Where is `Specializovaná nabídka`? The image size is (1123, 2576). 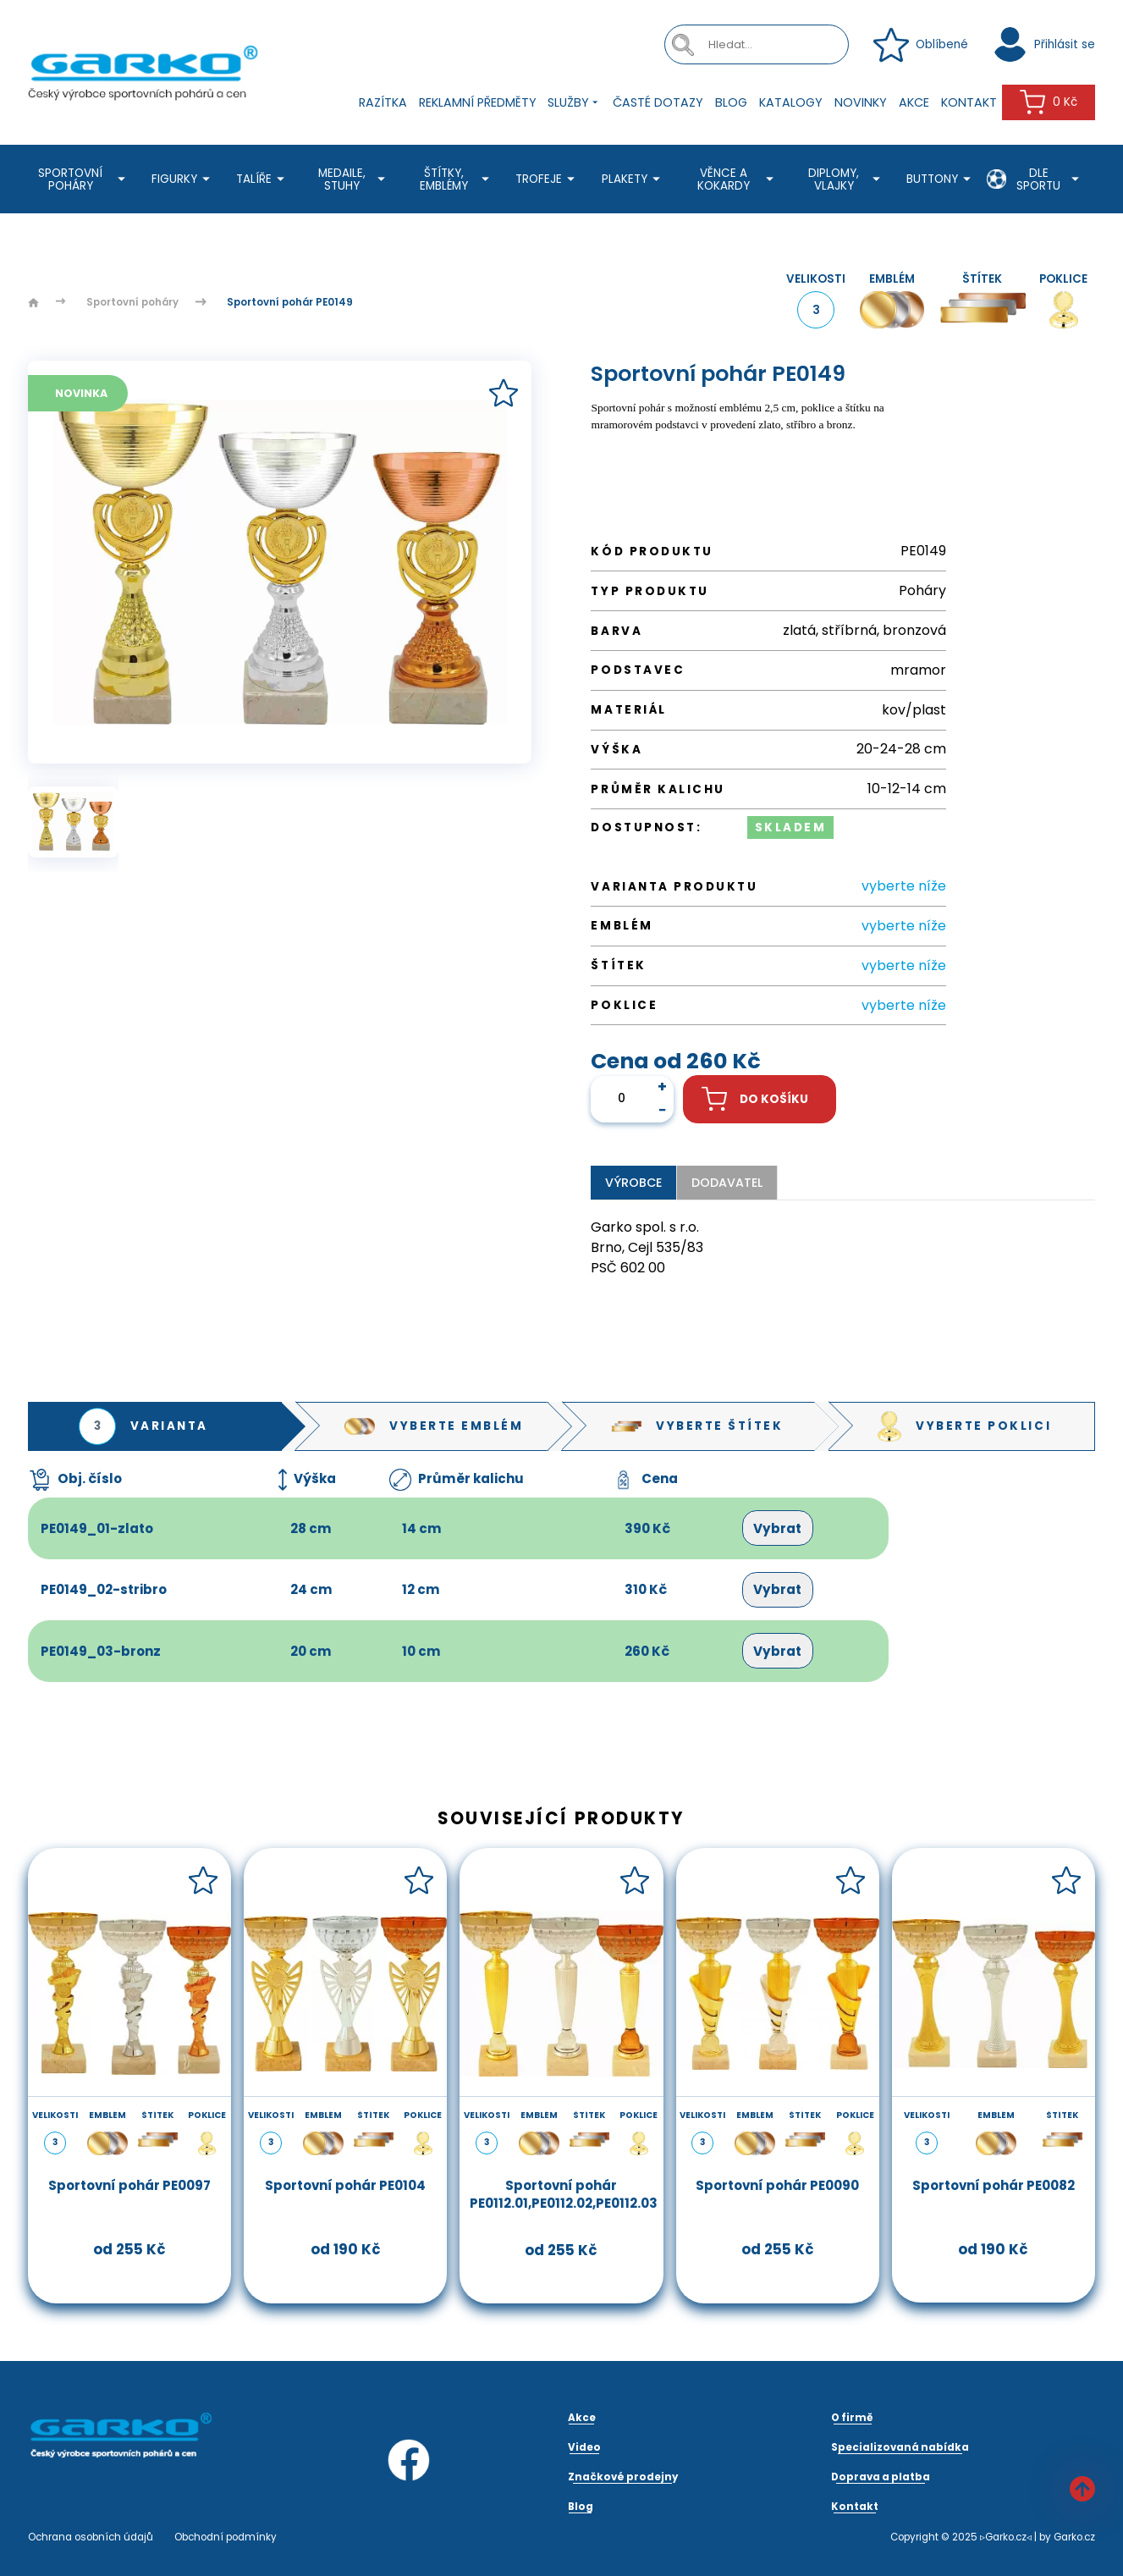
Specializovaná nabídka is located at coordinates (900, 2447).